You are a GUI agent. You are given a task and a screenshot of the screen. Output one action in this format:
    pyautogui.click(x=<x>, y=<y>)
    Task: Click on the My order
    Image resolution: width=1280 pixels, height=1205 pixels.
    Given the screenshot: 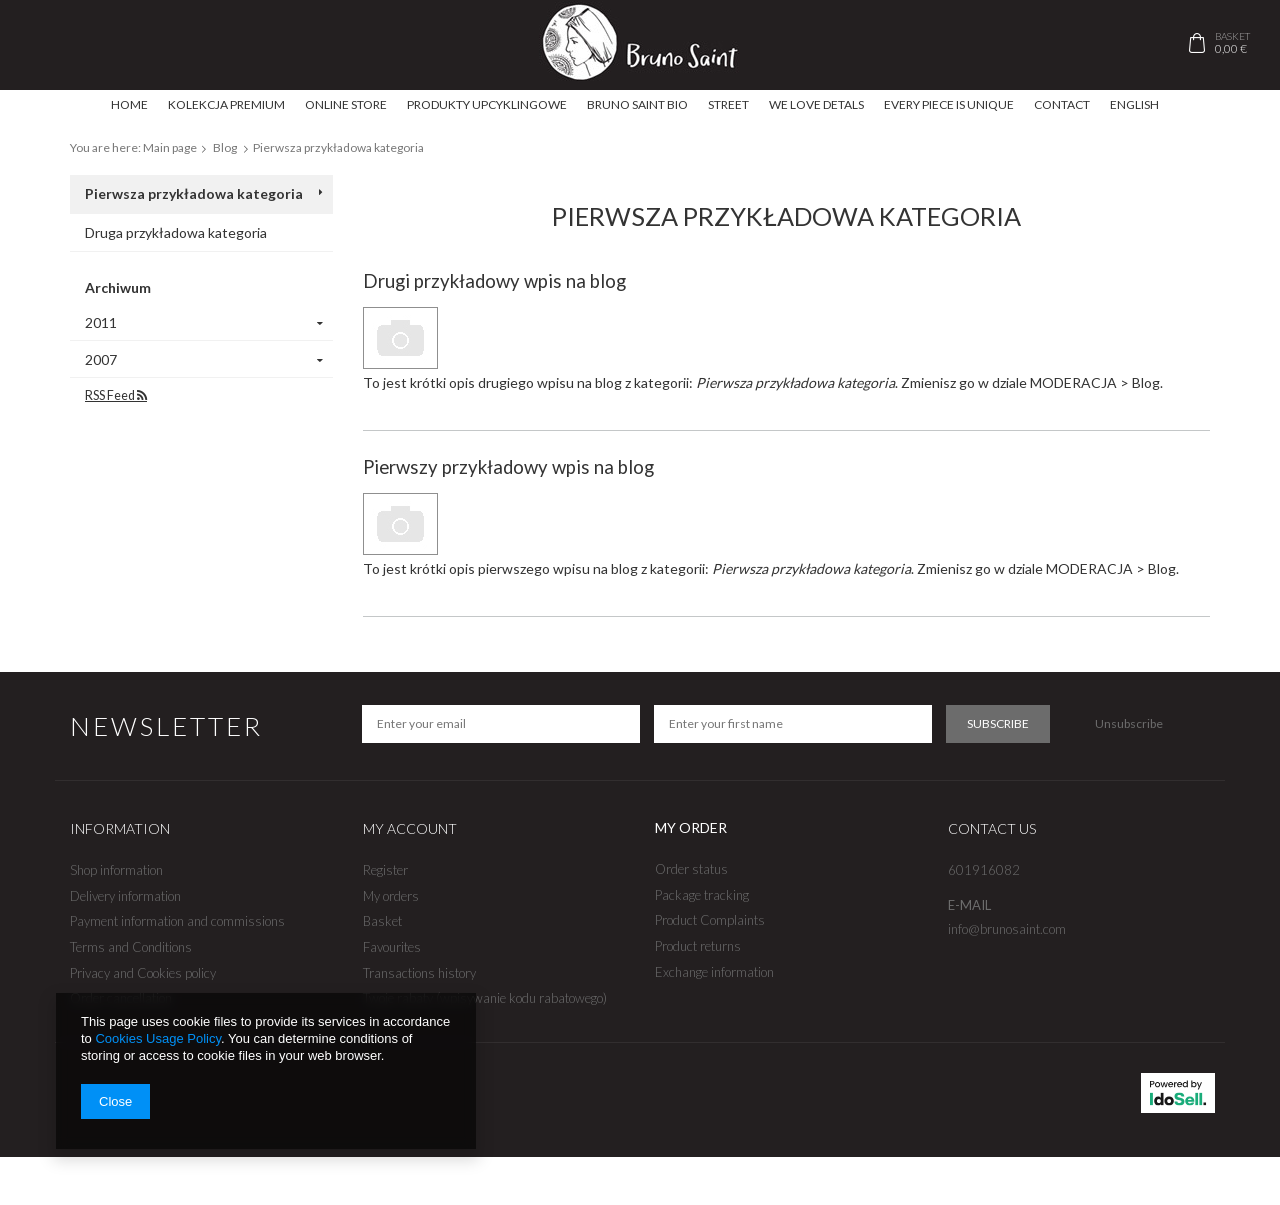 What is the action you would take?
    pyautogui.click(x=691, y=827)
    